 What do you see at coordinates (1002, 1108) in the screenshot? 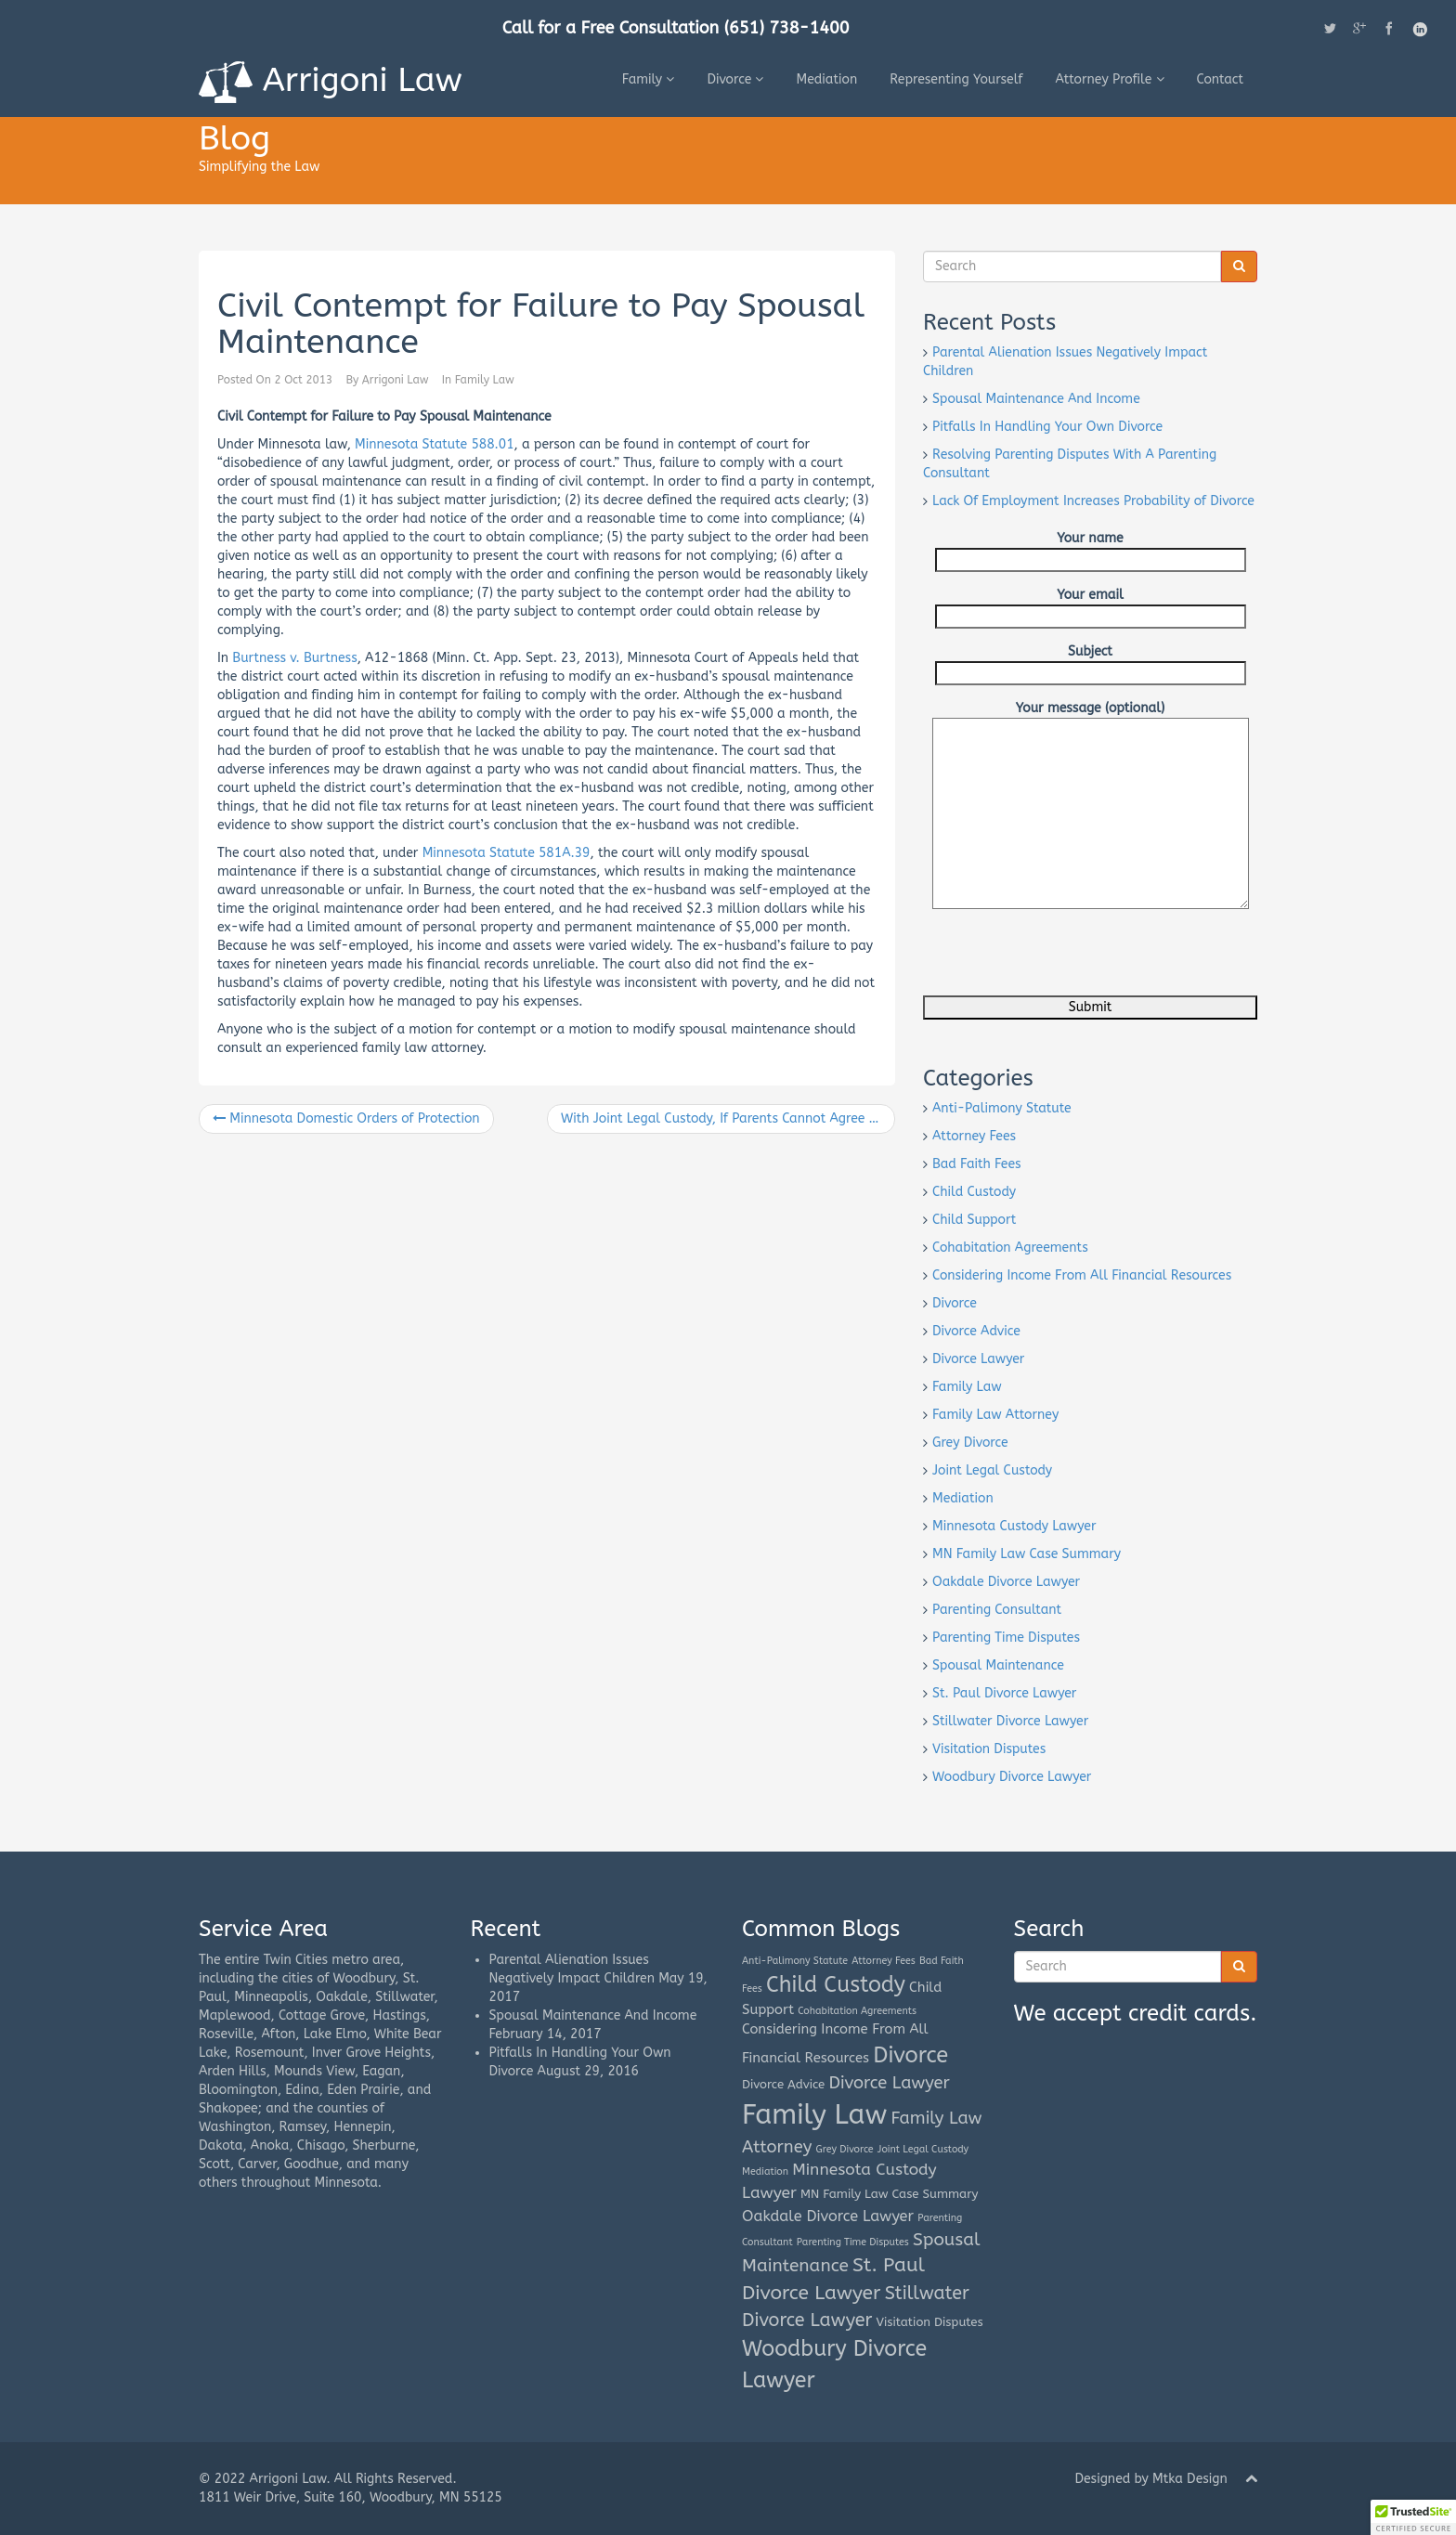
I see `Anti-Palimony Statute` at bounding box center [1002, 1108].